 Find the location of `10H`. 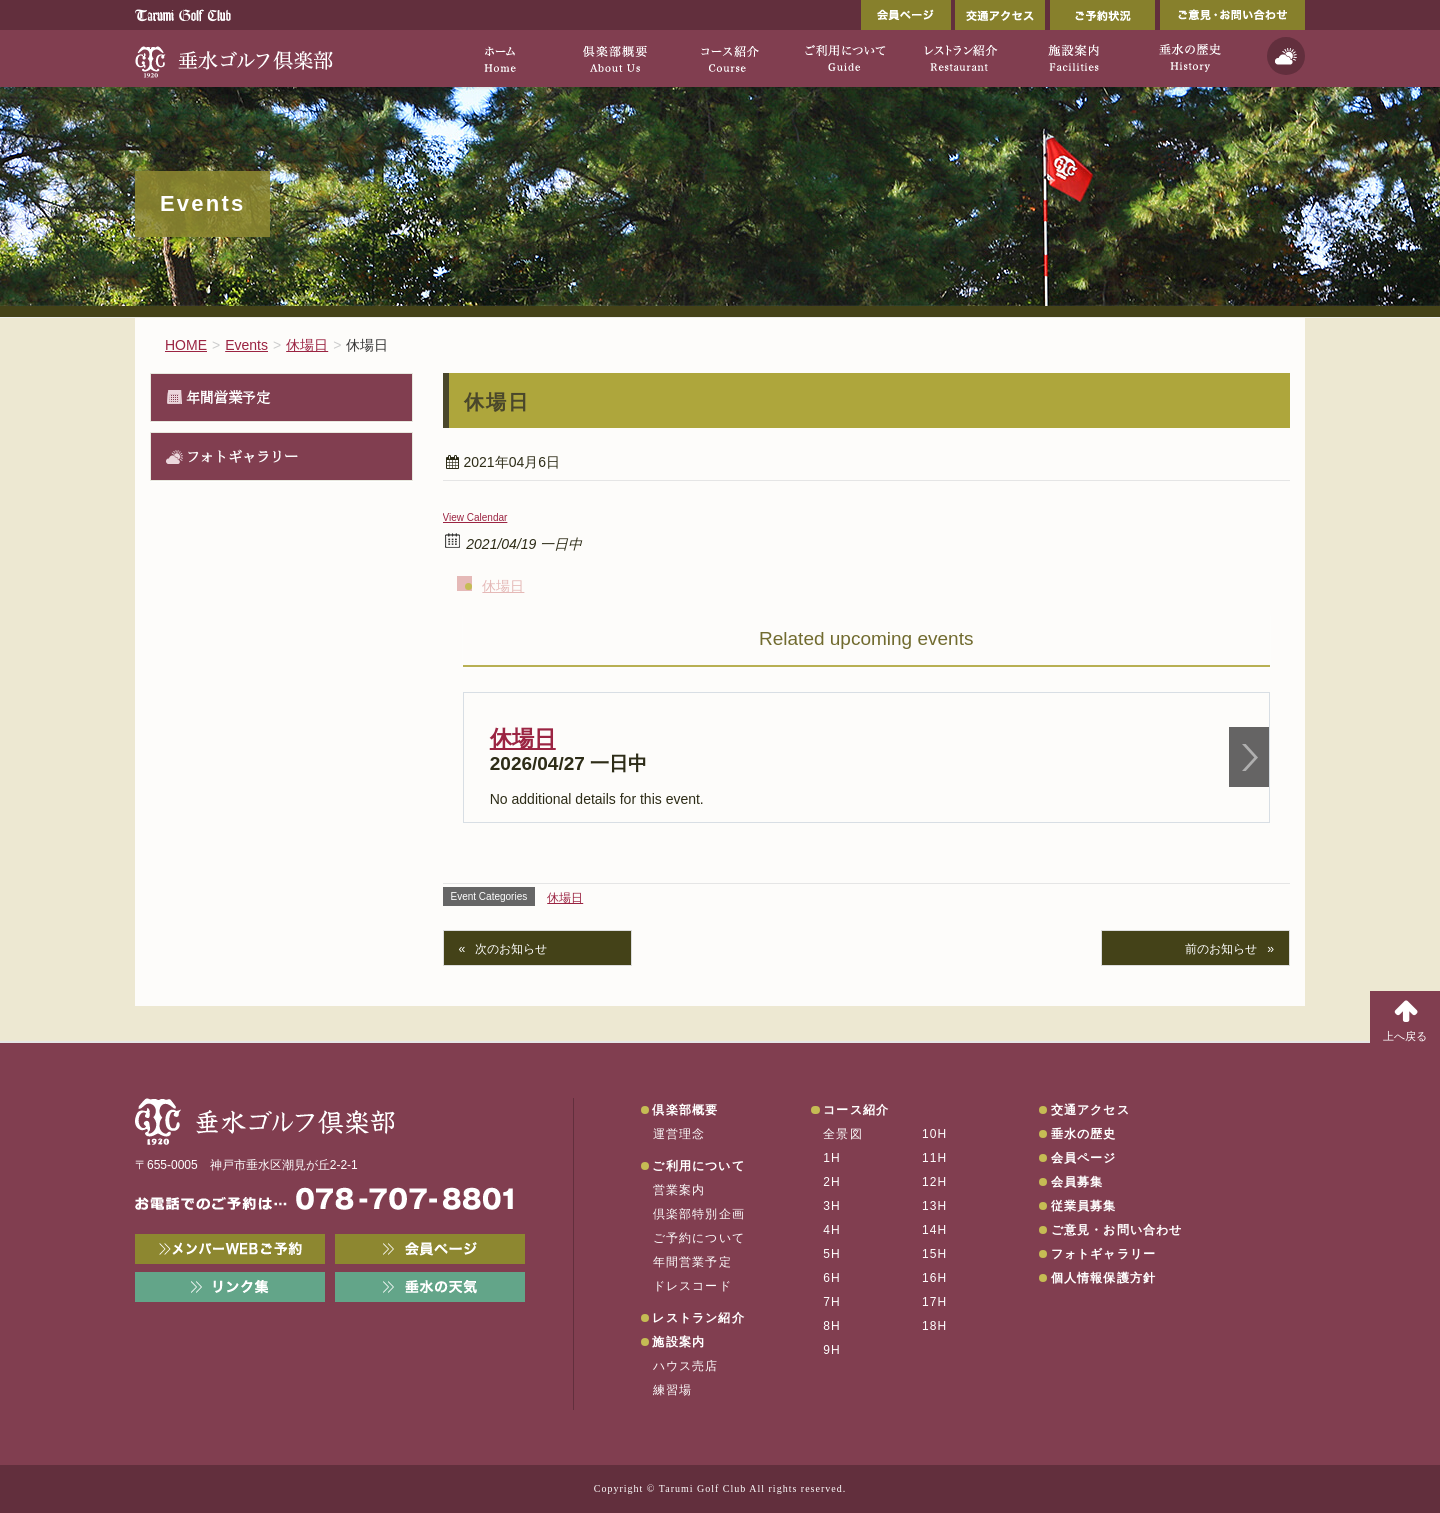

10H is located at coordinates (935, 1134).